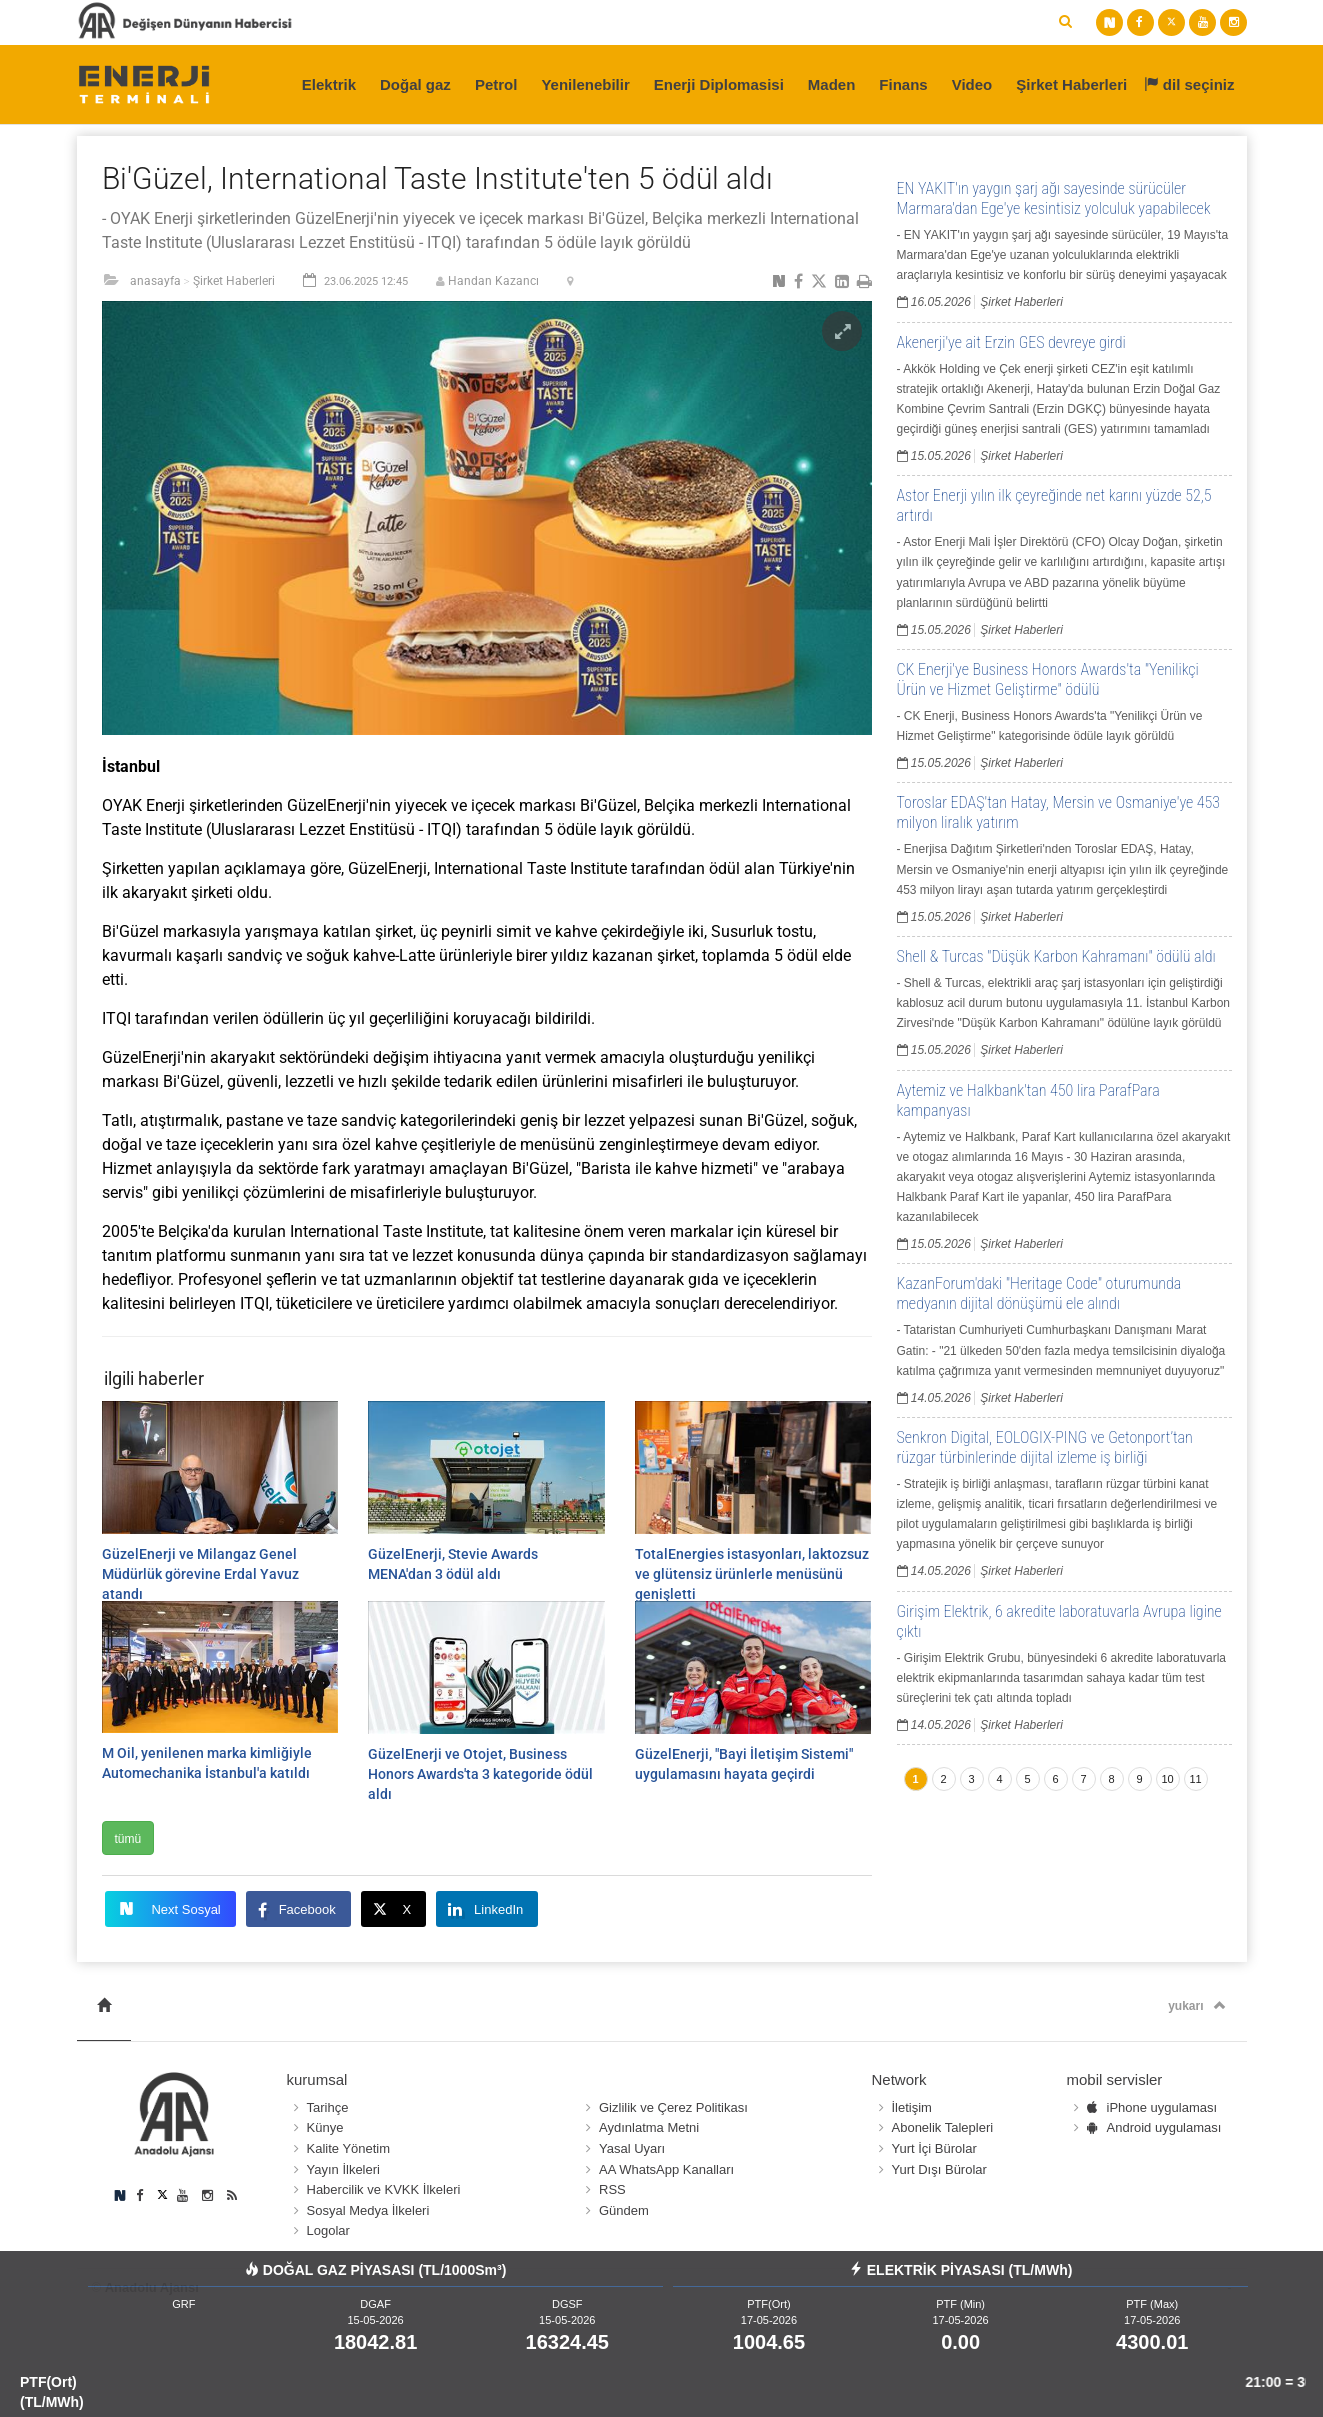 Image resolution: width=1323 pixels, height=2417 pixels. Describe the element at coordinates (1189, 84) in the screenshot. I see `dil seçiniz` at that location.